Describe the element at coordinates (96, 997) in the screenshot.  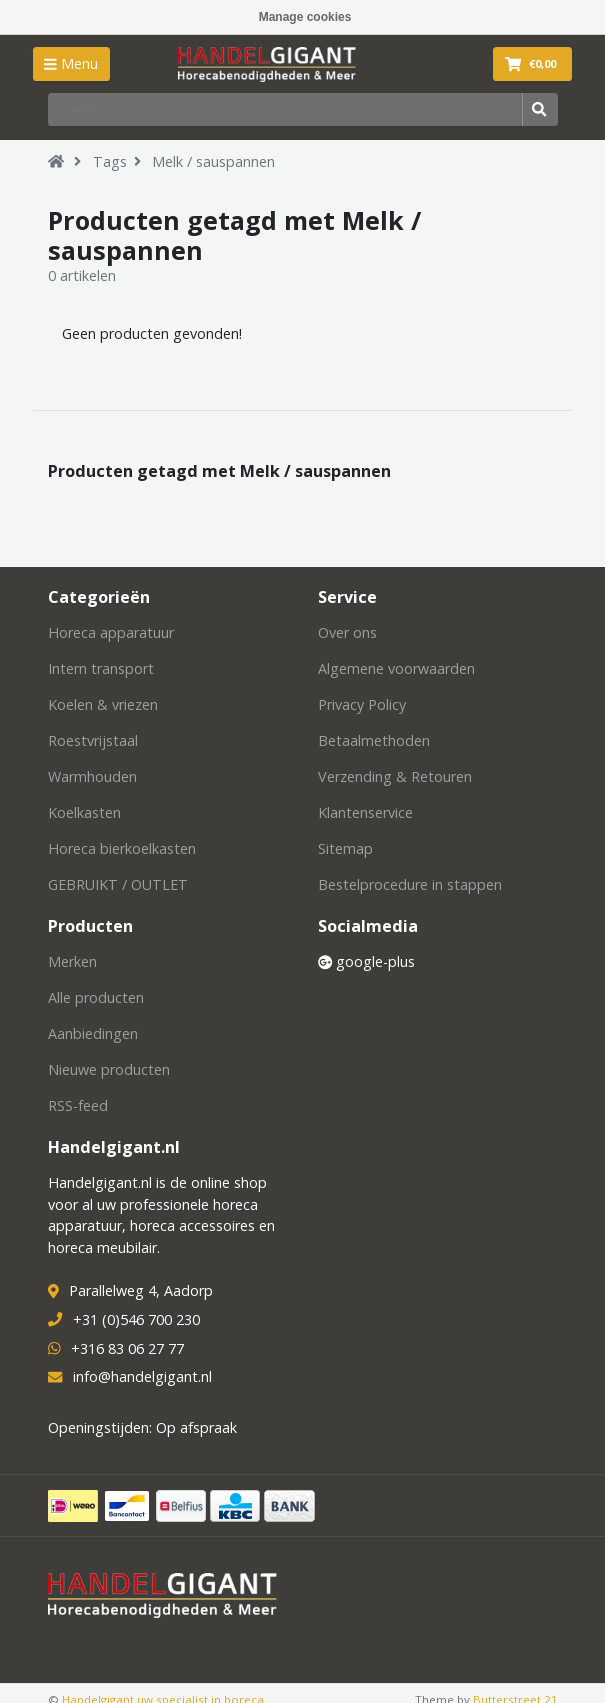
I see `Alle producten` at that location.